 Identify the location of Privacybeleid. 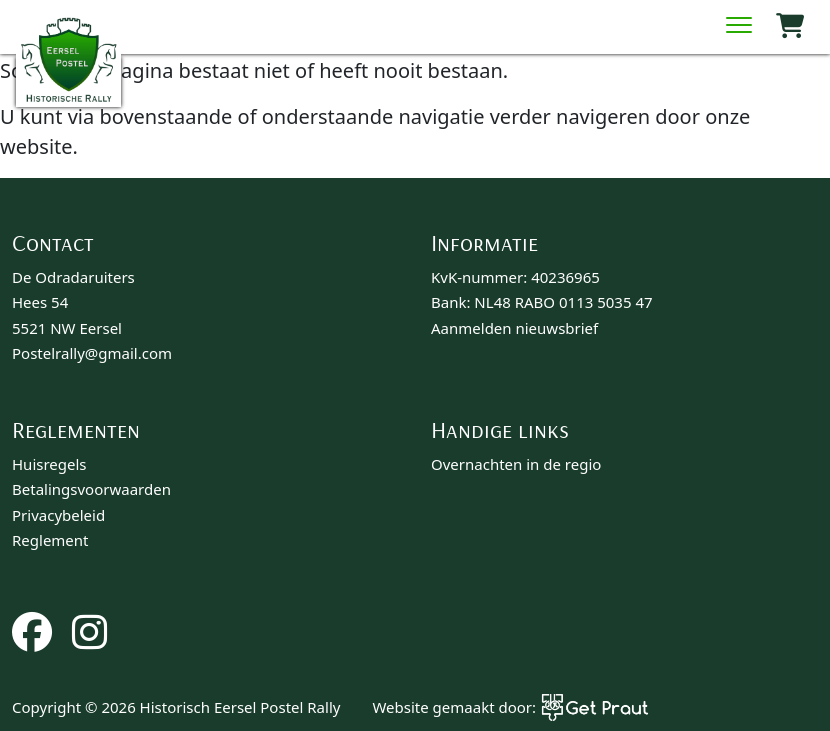
(58, 515).